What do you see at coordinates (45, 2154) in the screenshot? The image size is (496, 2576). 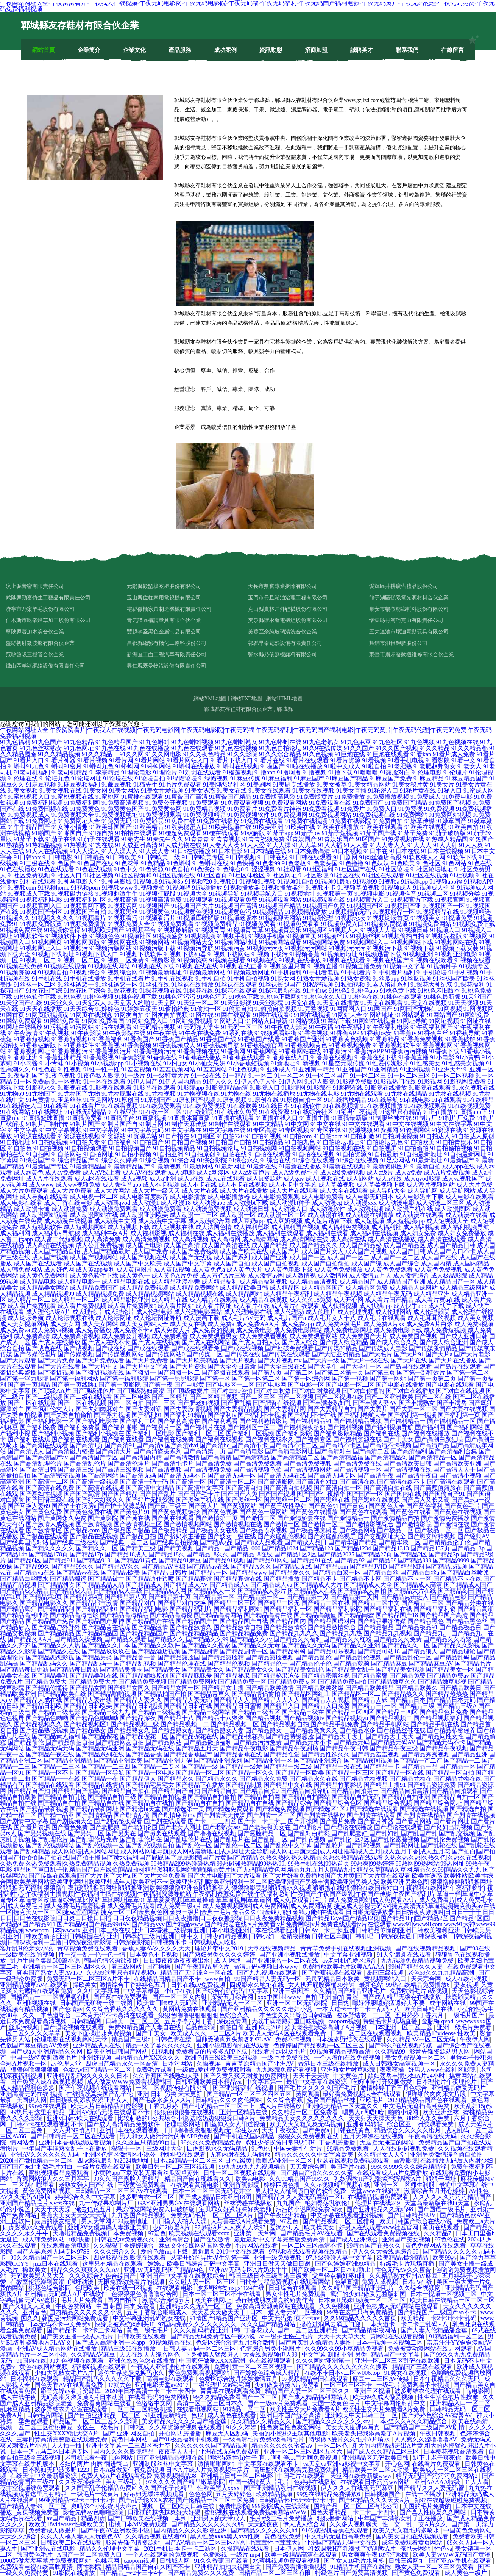 I see `亚洲AV久久久久久久无码` at bounding box center [45, 2154].